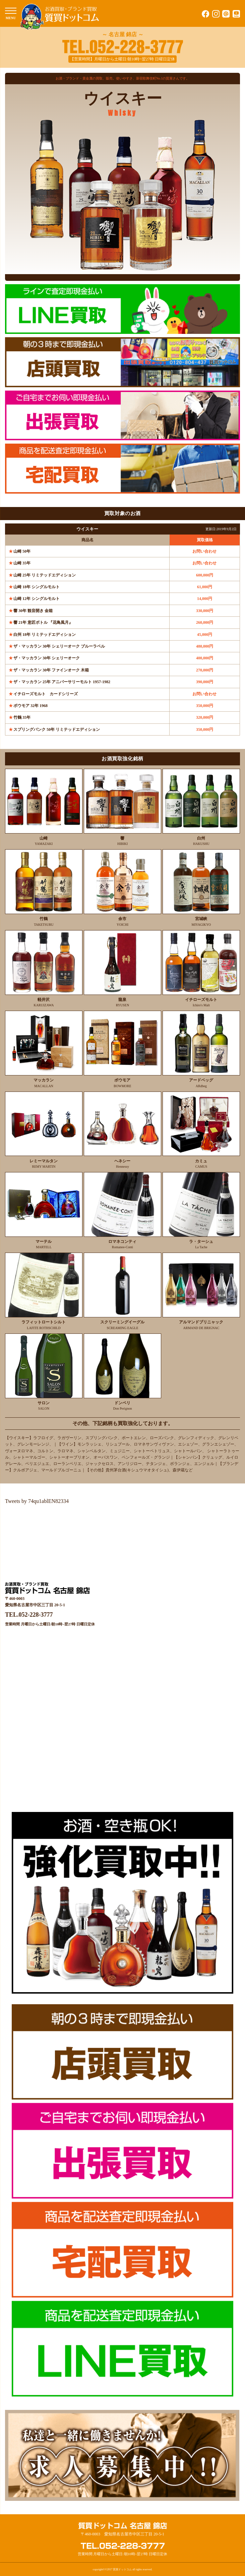  I want to click on Tweets by 74qu1ablEN82334, so click(37, 1501).